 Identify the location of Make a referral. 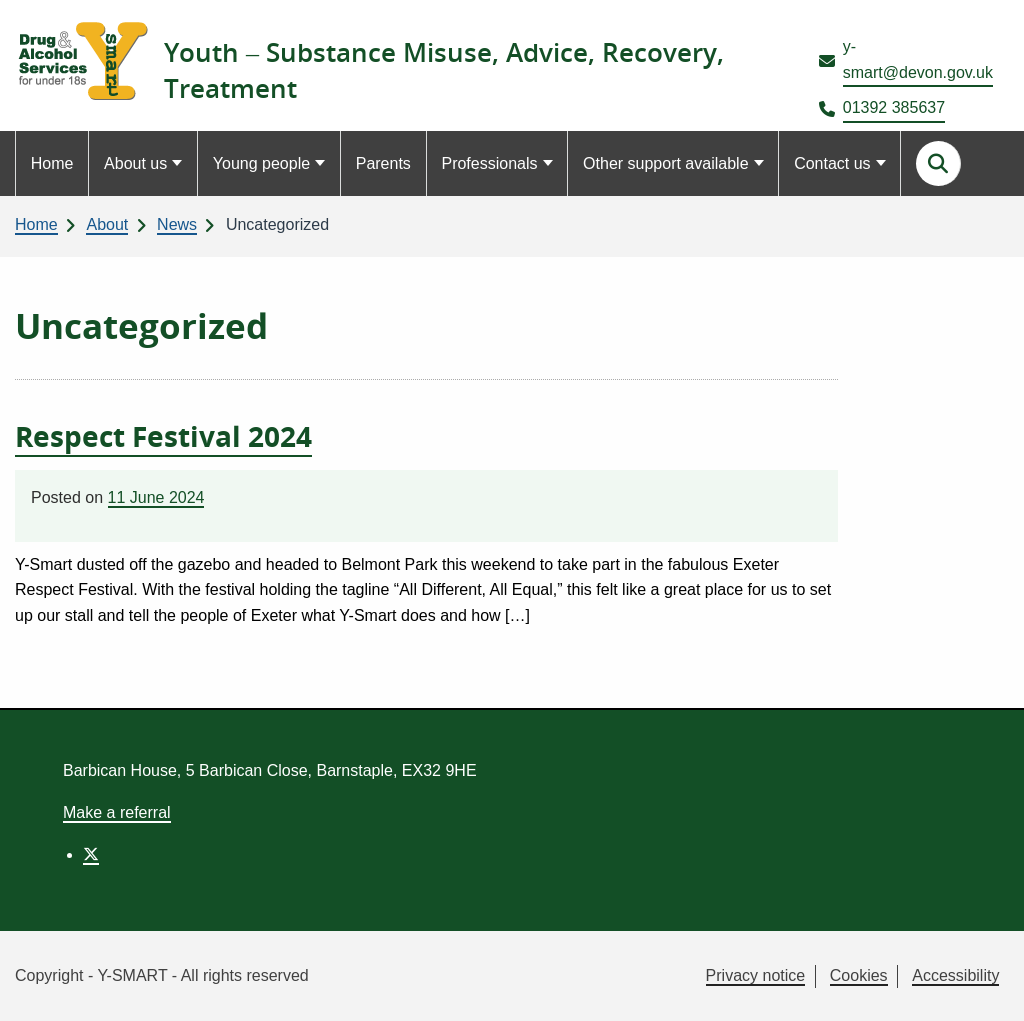
(117, 812).